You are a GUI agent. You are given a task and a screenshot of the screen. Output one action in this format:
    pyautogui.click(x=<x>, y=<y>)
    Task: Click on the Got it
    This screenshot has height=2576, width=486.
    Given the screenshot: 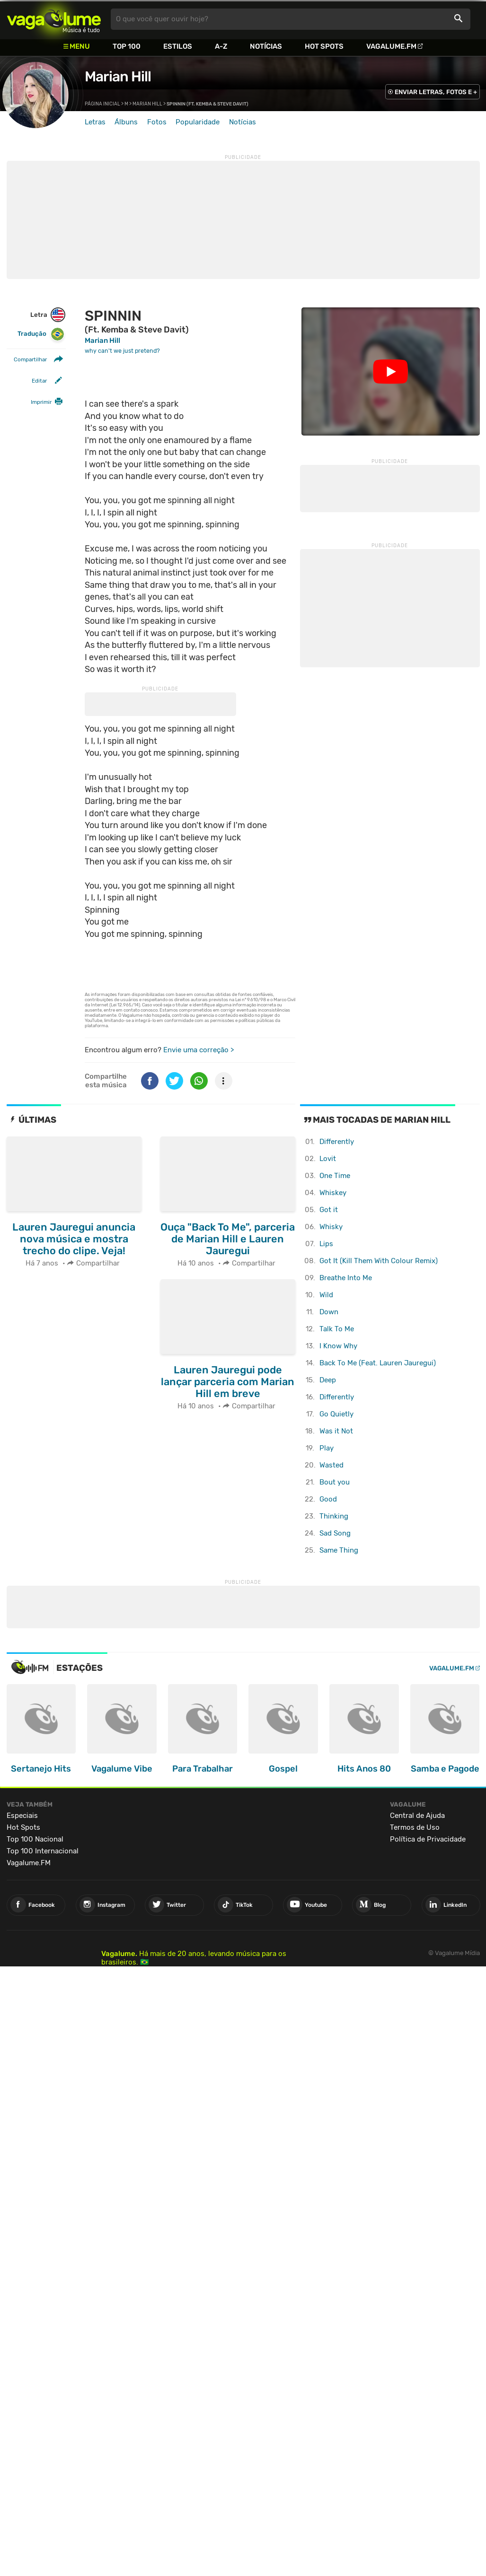 What is the action you would take?
    pyautogui.click(x=328, y=1209)
    